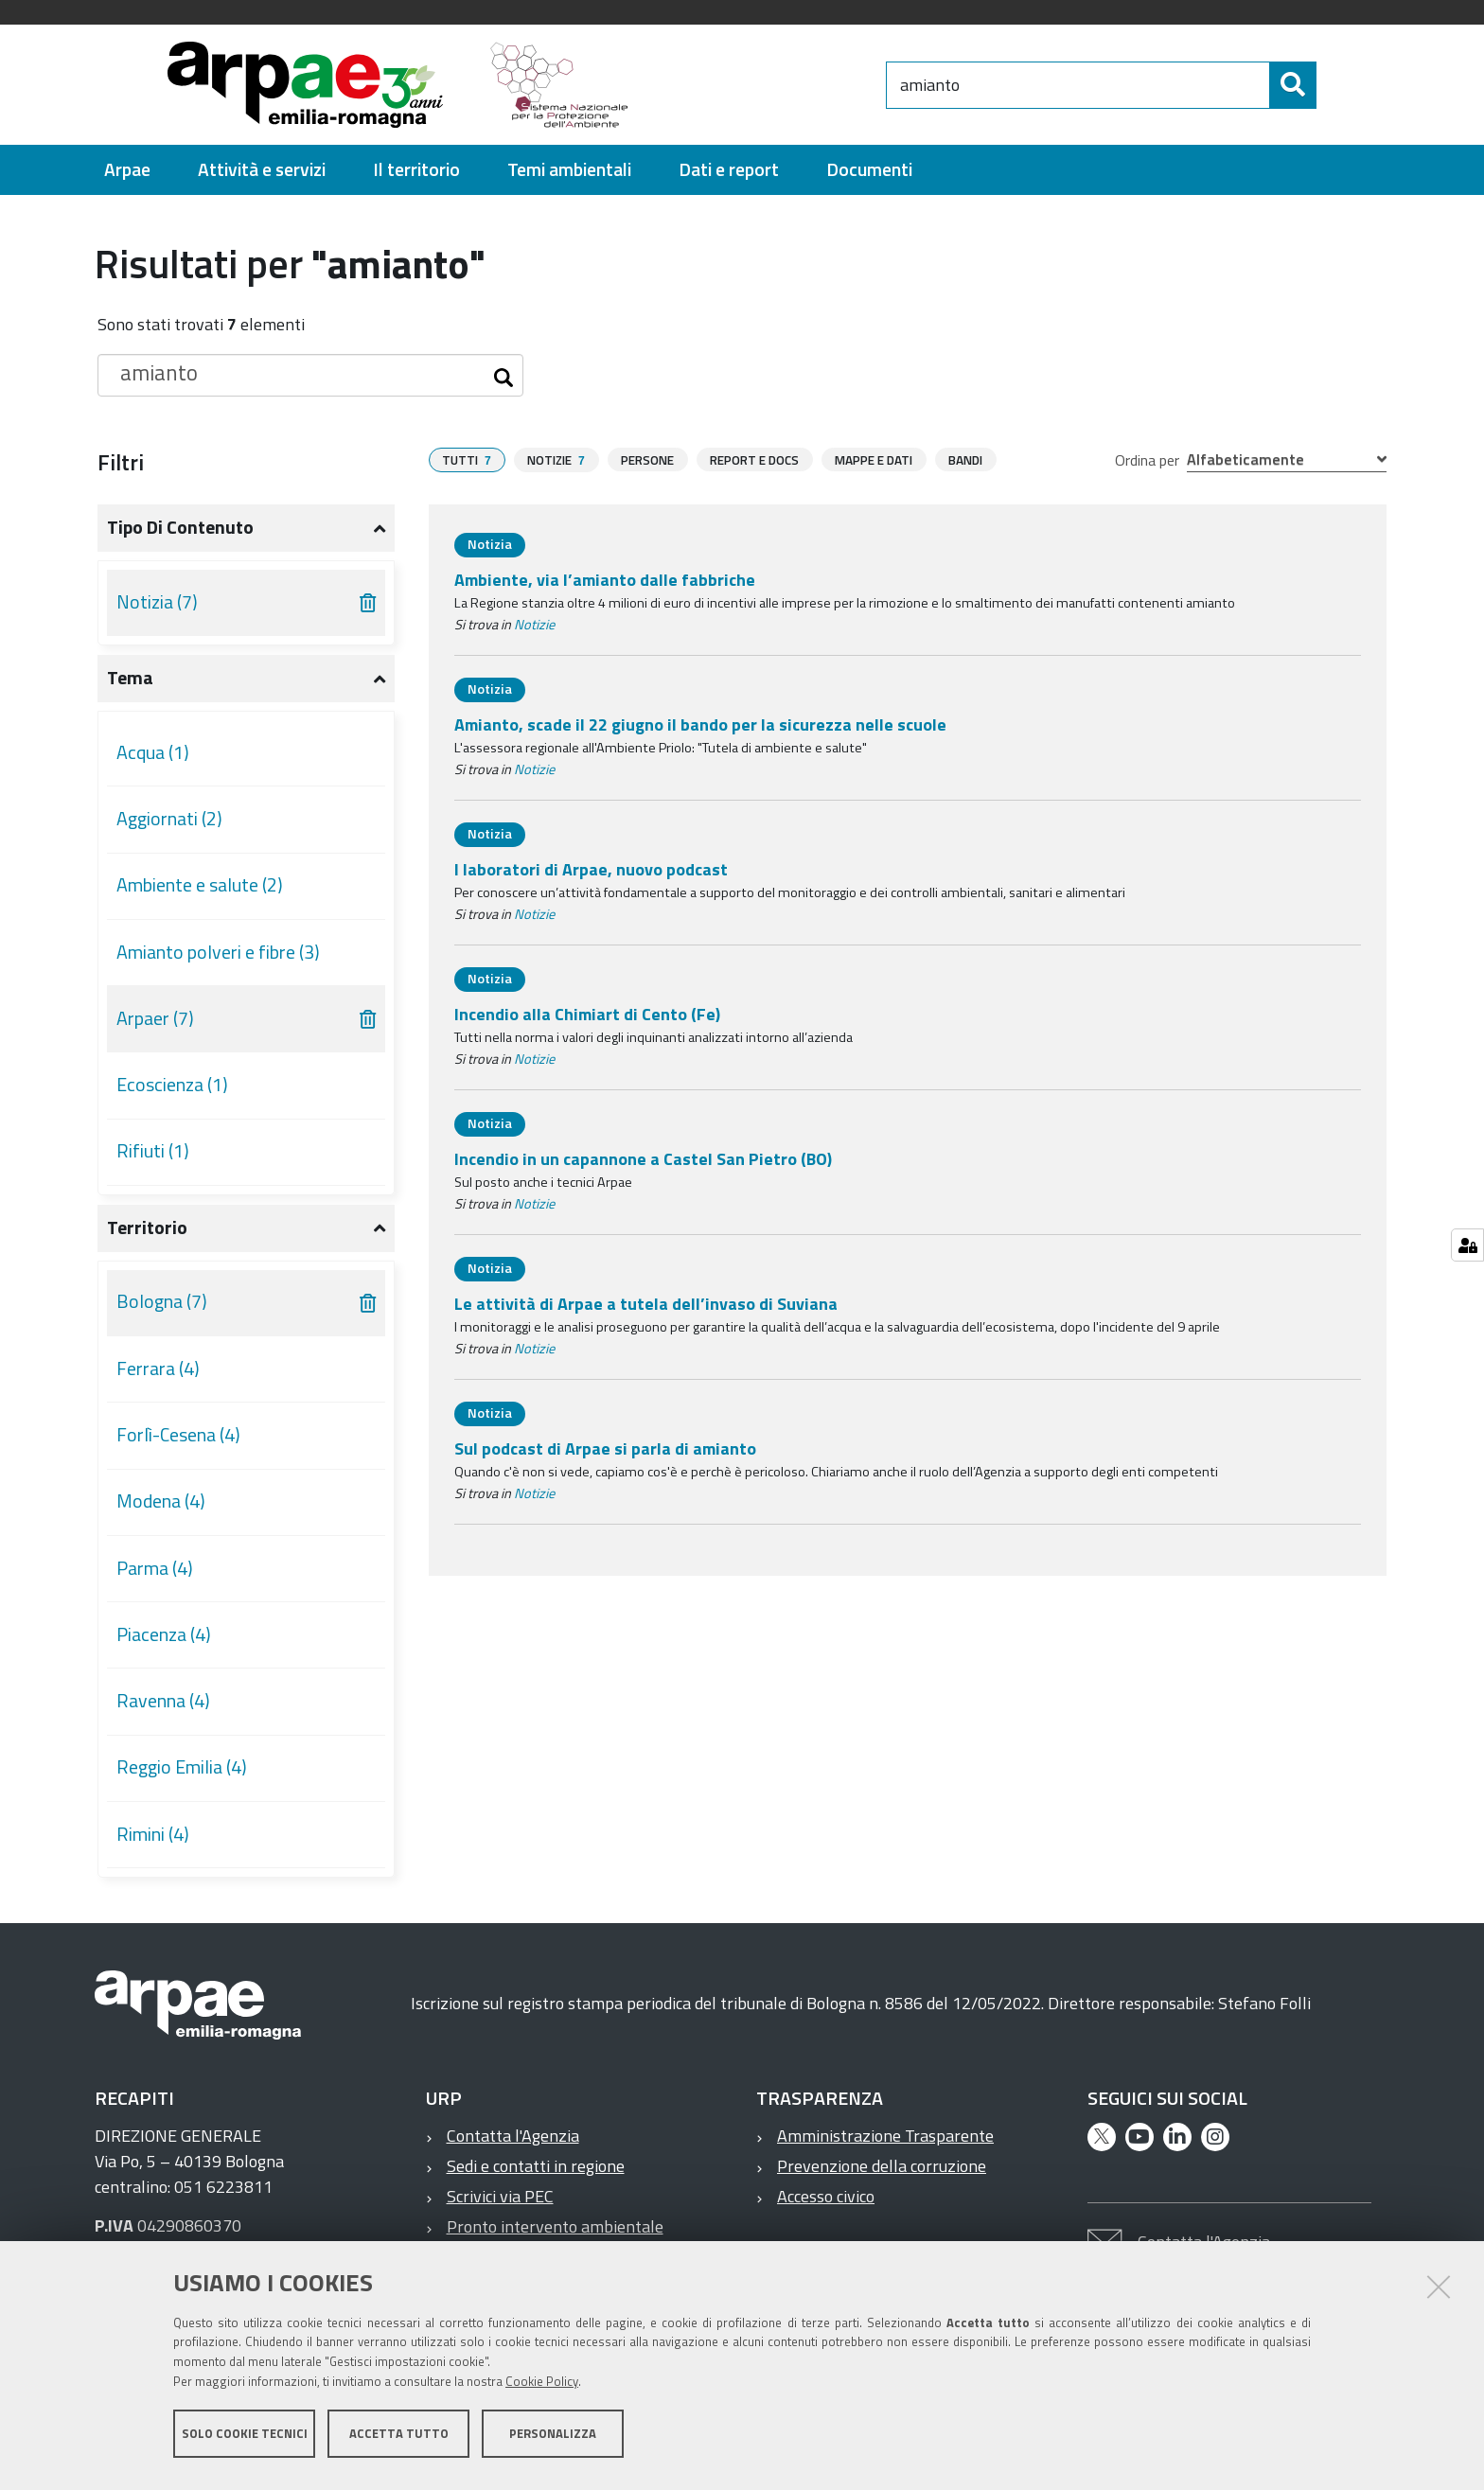 This screenshot has width=1484, height=2490. I want to click on I laboratori di Arpae, nuovo podcast, so click(591, 869).